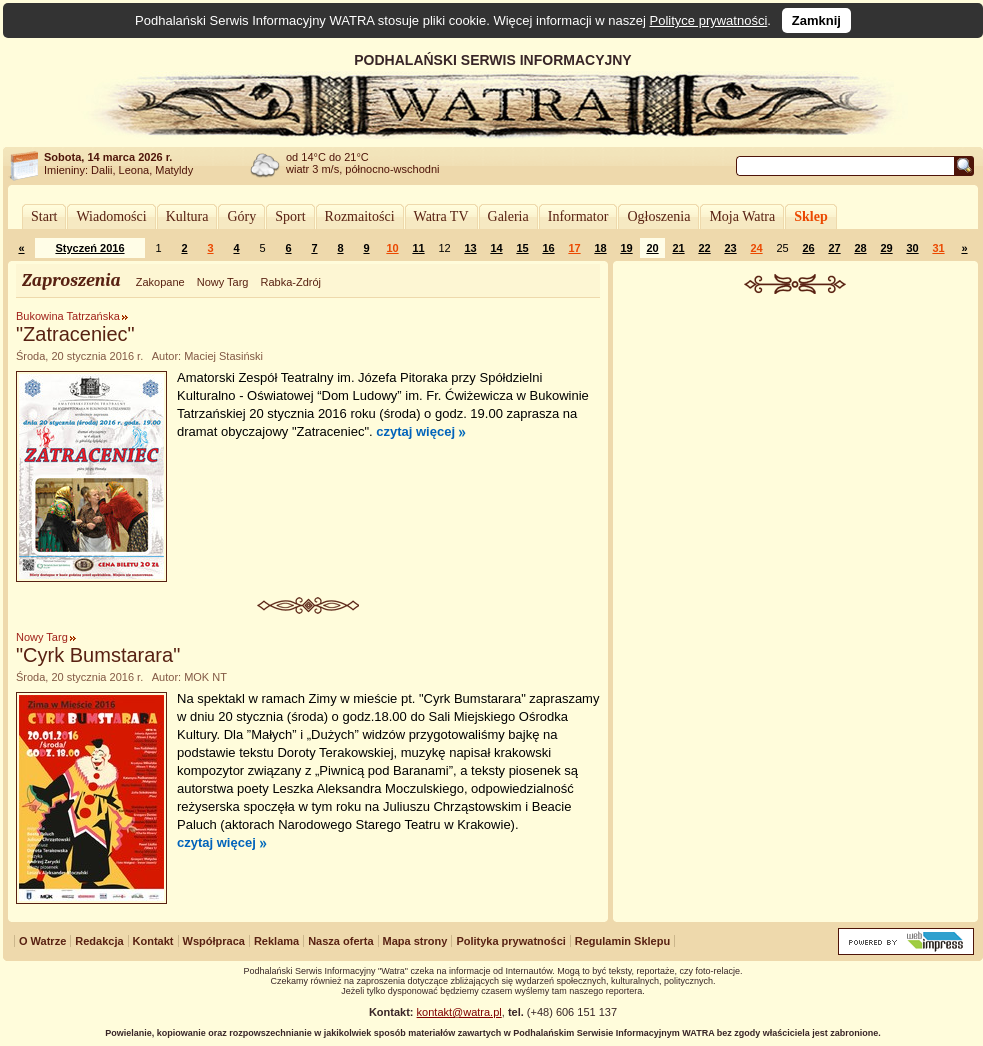  Describe the element at coordinates (290, 216) in the screenshot. I see `Sport` at that location.